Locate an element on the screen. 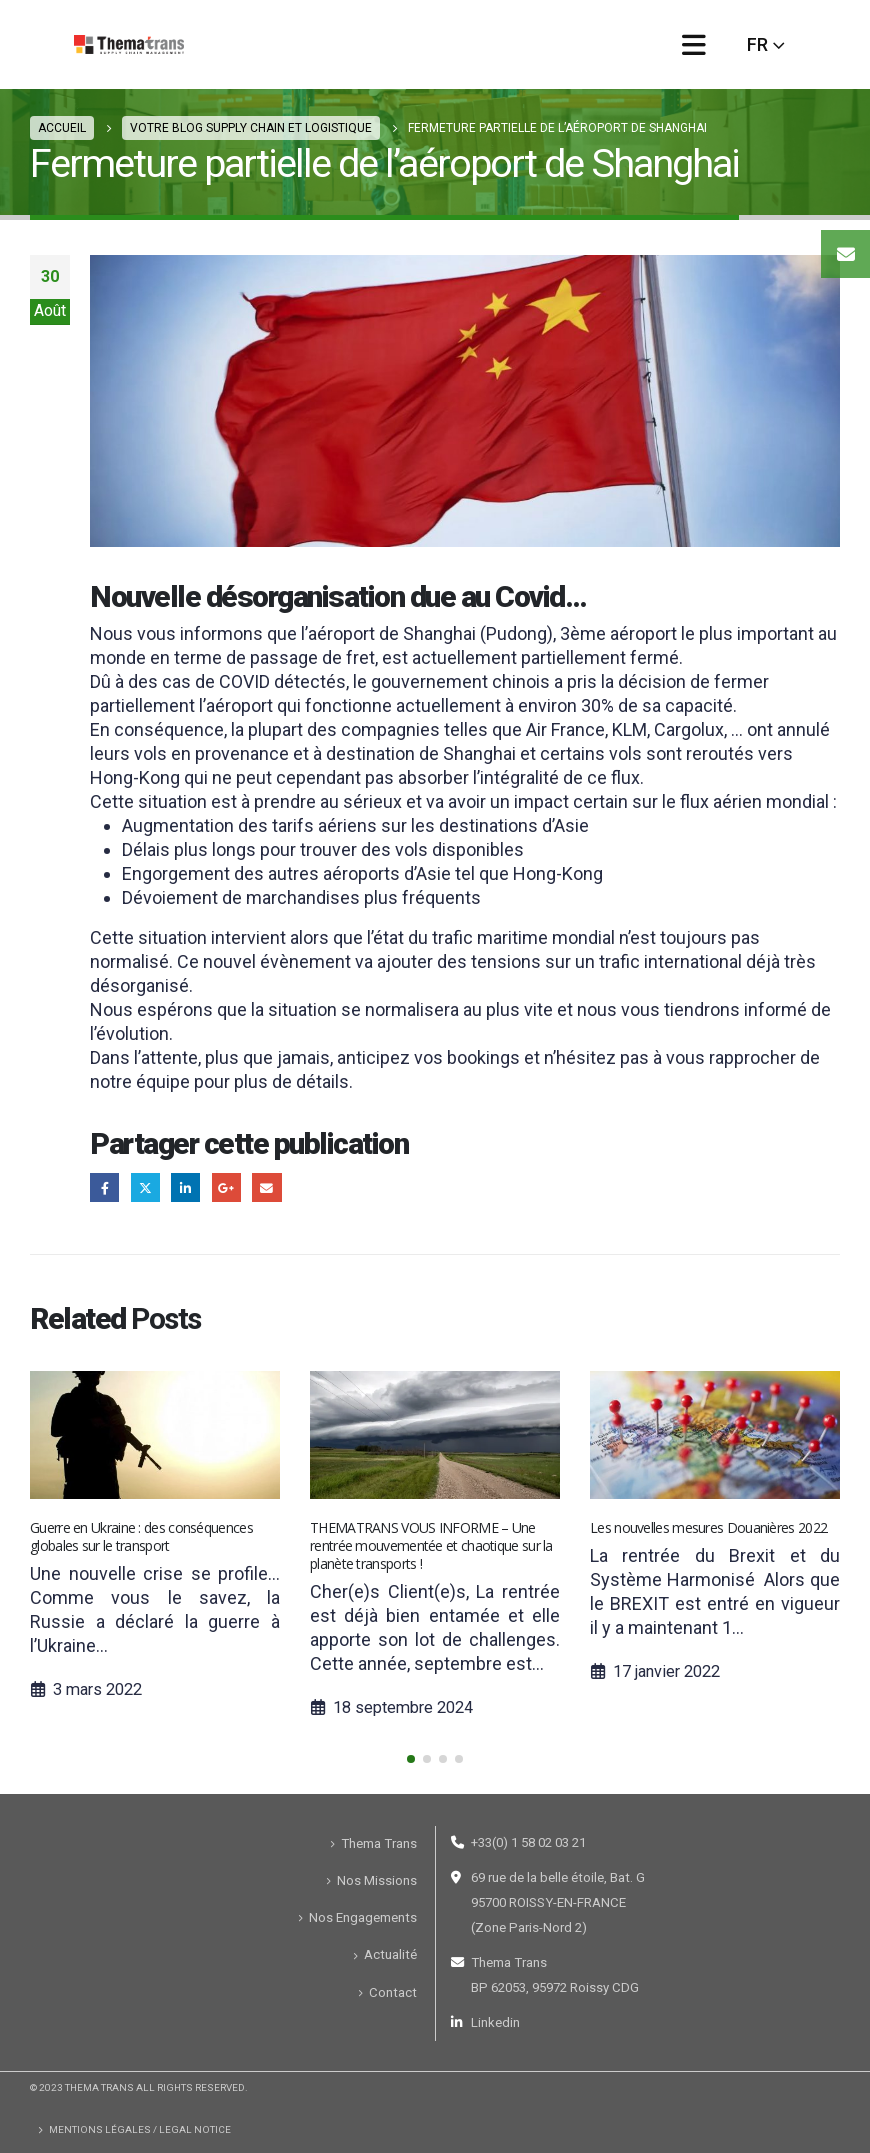  Nos Engagements is located at coordinates (363, 1917).